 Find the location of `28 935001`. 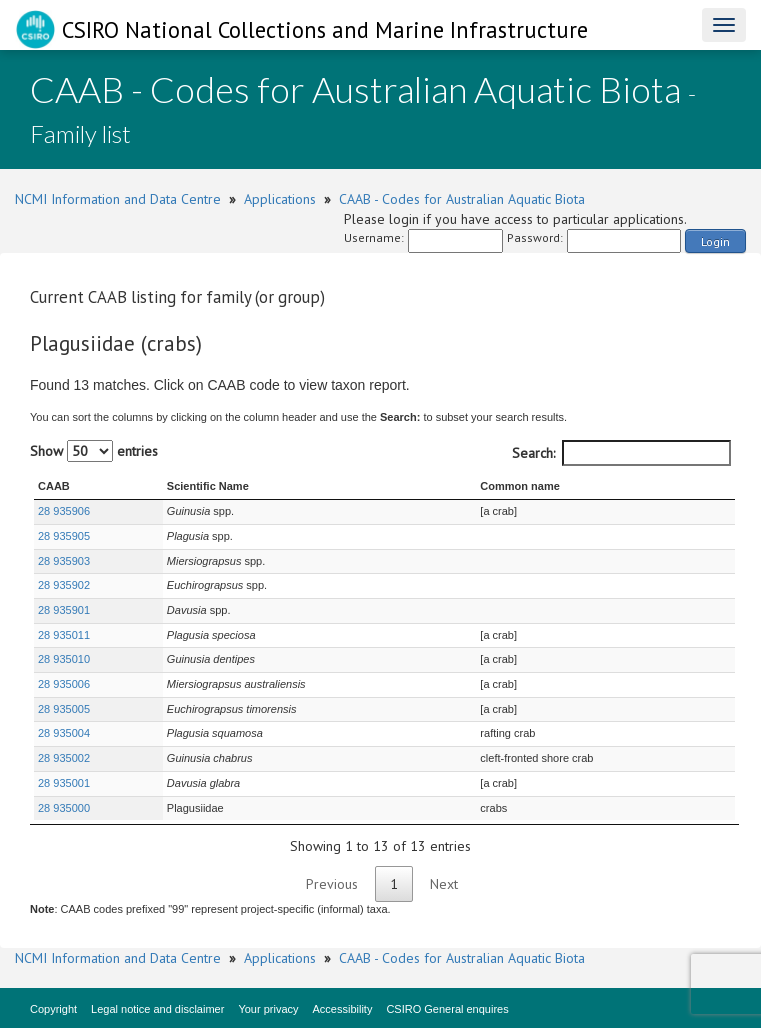

28 935001 is located at coordinates (64, 783).